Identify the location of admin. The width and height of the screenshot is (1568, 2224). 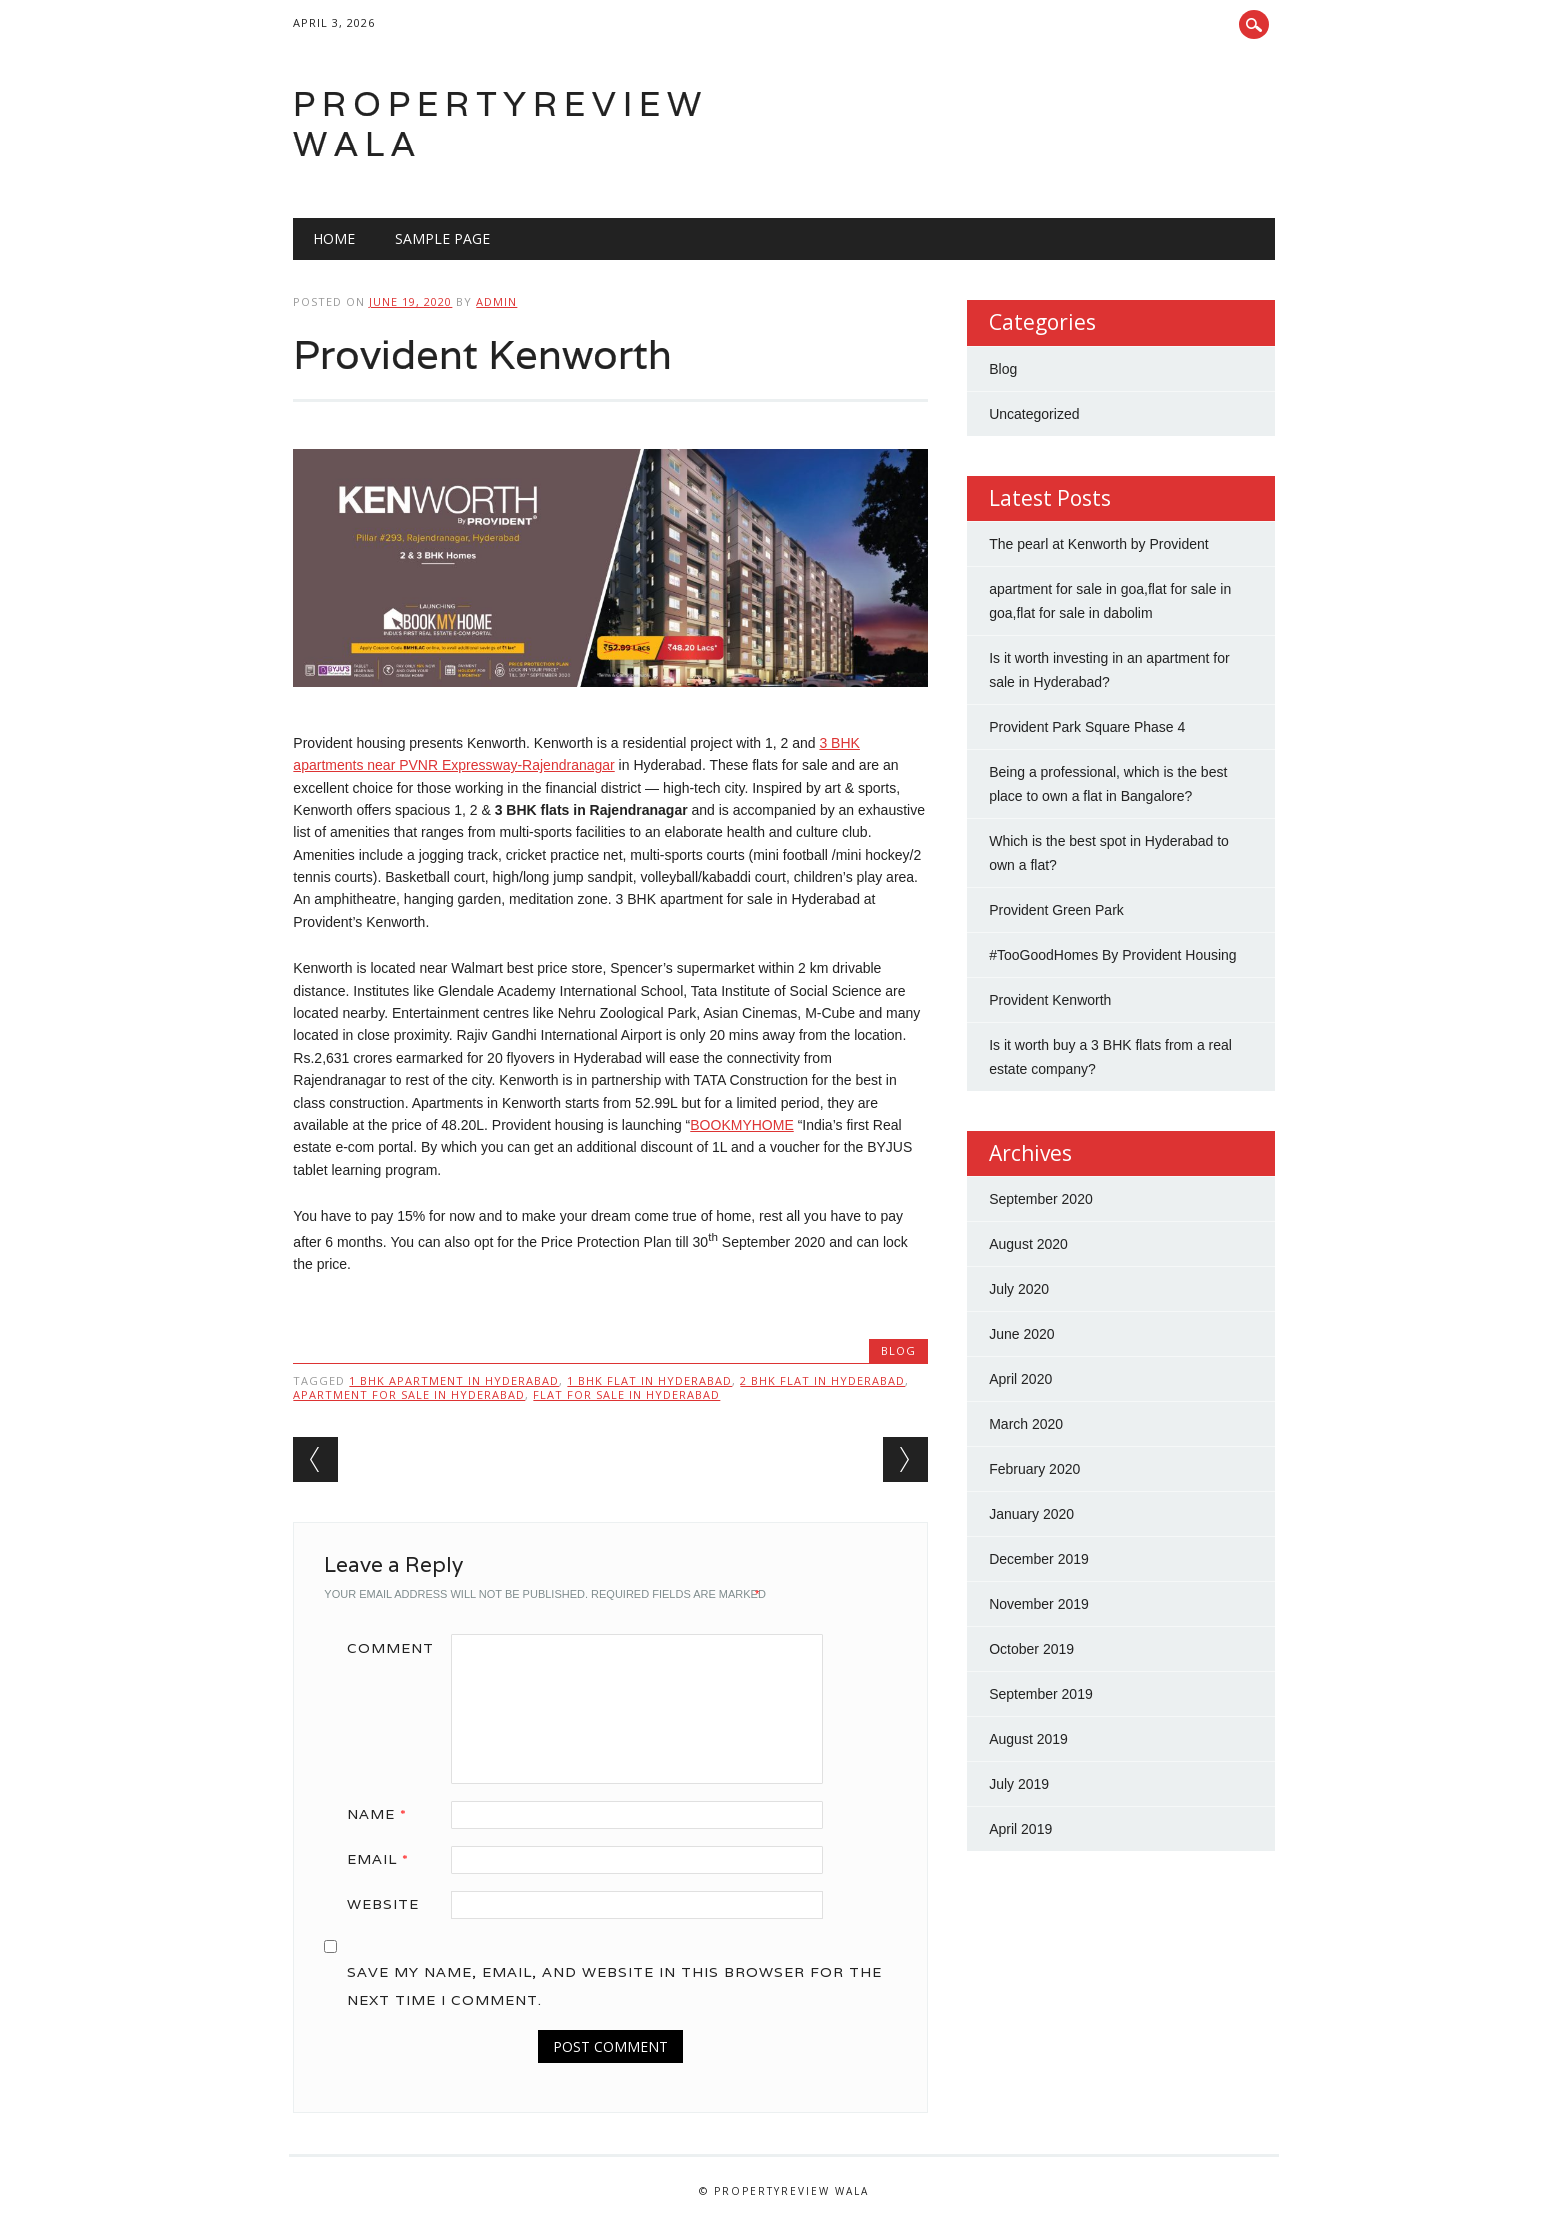
(496, 301).